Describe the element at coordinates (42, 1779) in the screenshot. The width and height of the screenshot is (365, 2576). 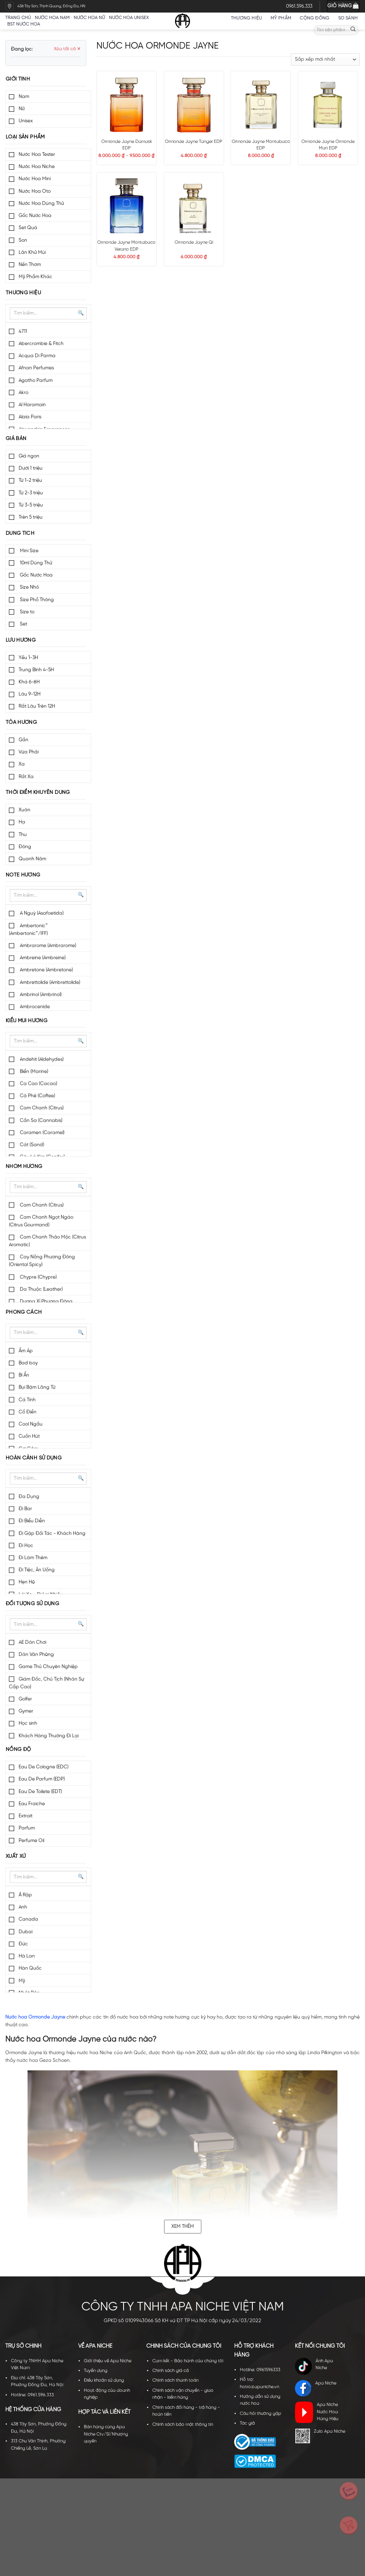
I see `Eau De Parfum (EDP)` at that location.